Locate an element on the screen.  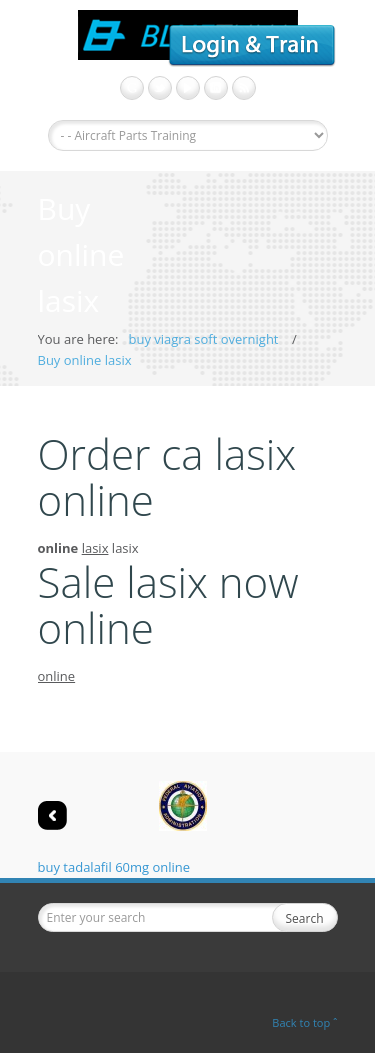
Buy online lasix is located at coordinates (85, 360).